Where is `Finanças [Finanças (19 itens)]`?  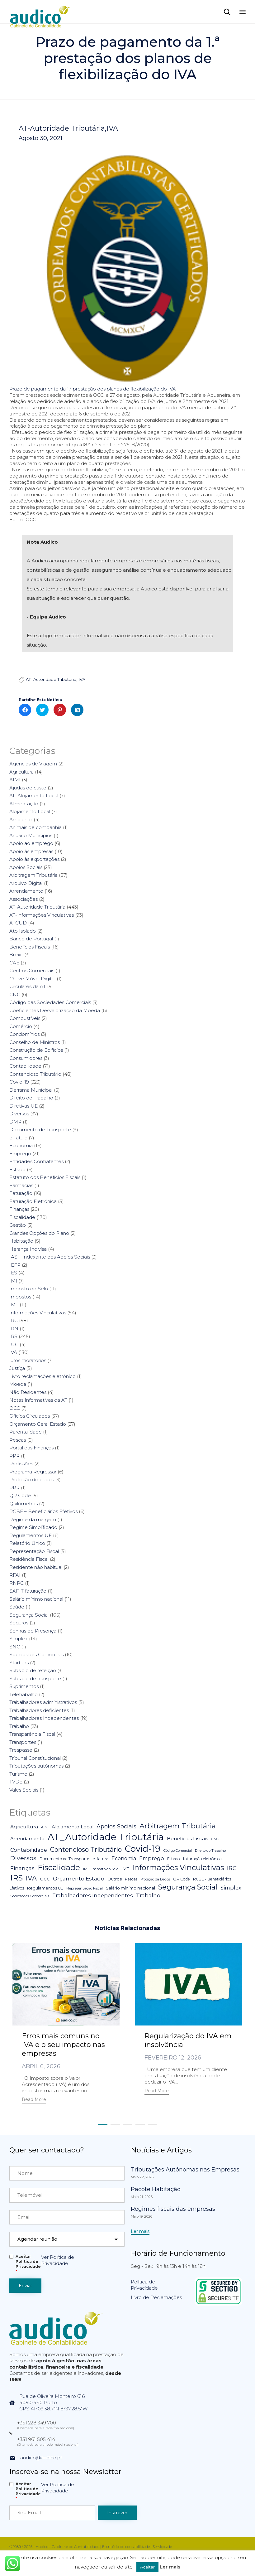
Finanças [Finanças (19 itens)] is located at coordinates (22, 1868).